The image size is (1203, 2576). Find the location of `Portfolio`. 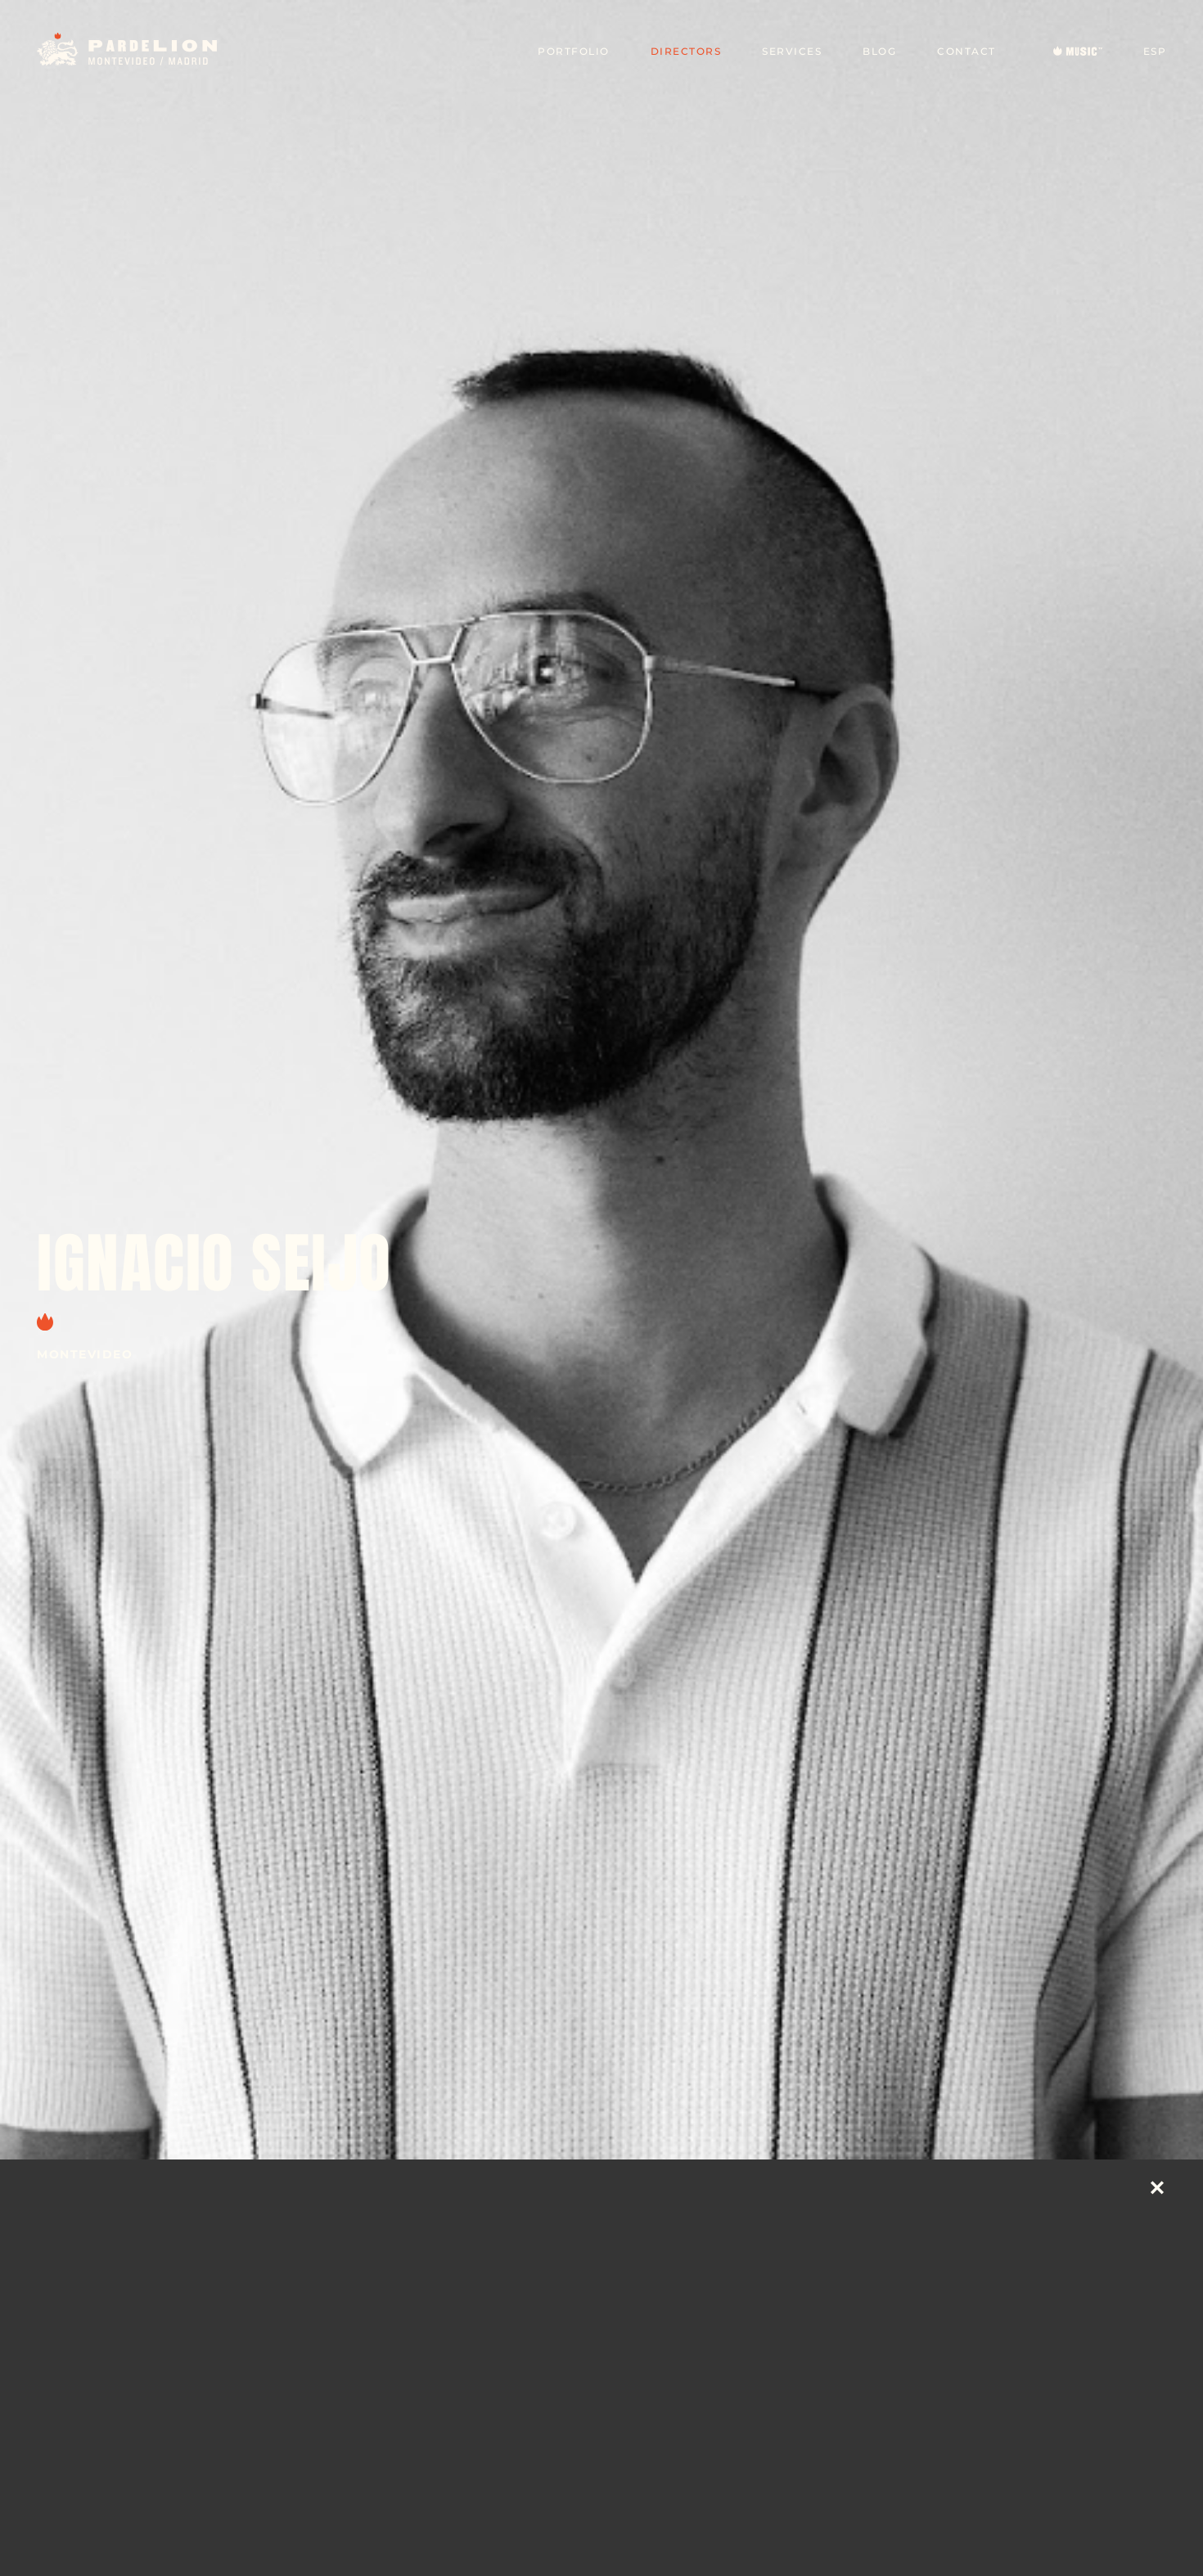

Portfolio is located at coordinates (574, 51).